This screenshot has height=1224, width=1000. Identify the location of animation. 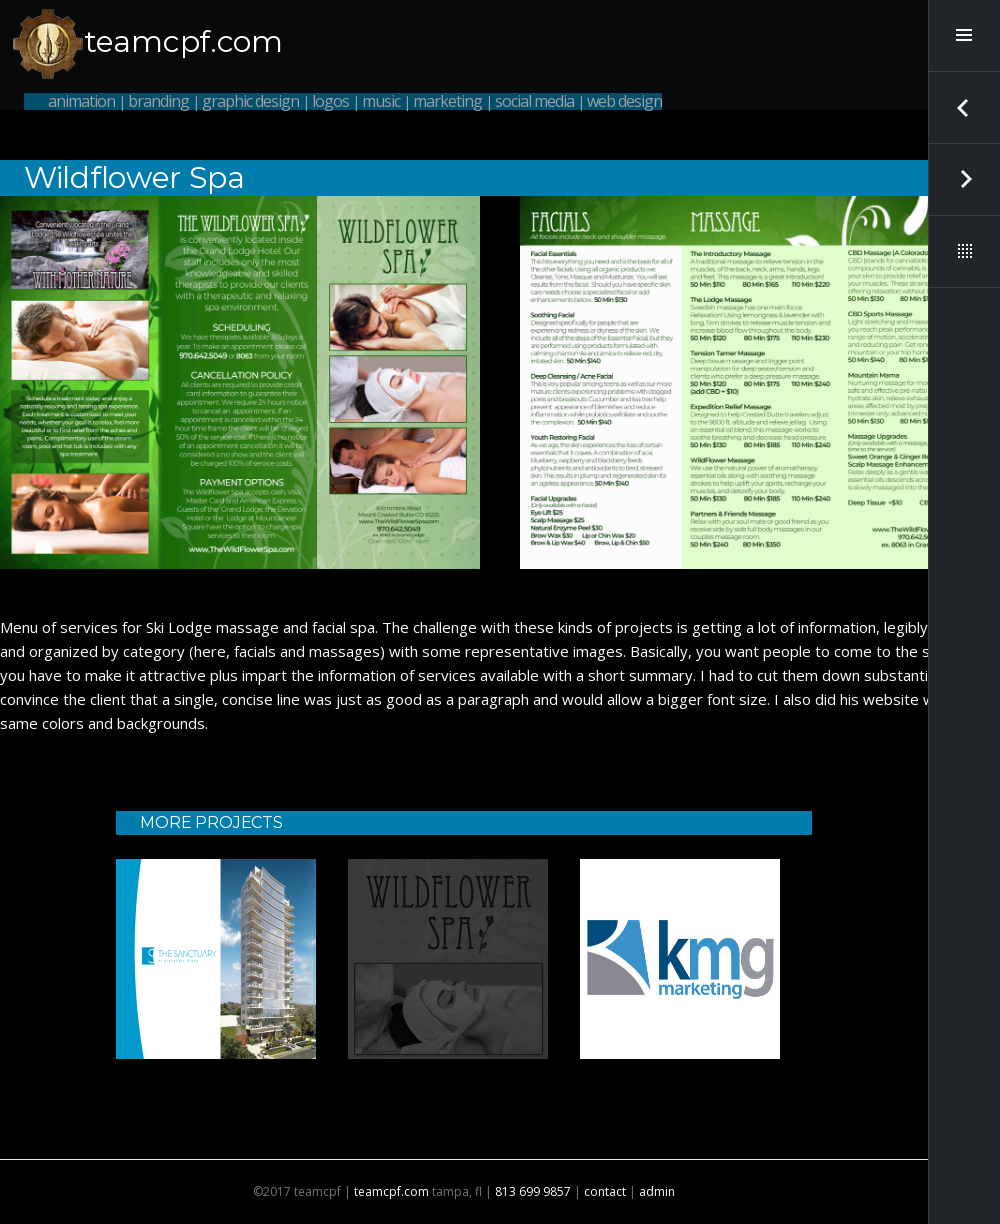
(81, 101).